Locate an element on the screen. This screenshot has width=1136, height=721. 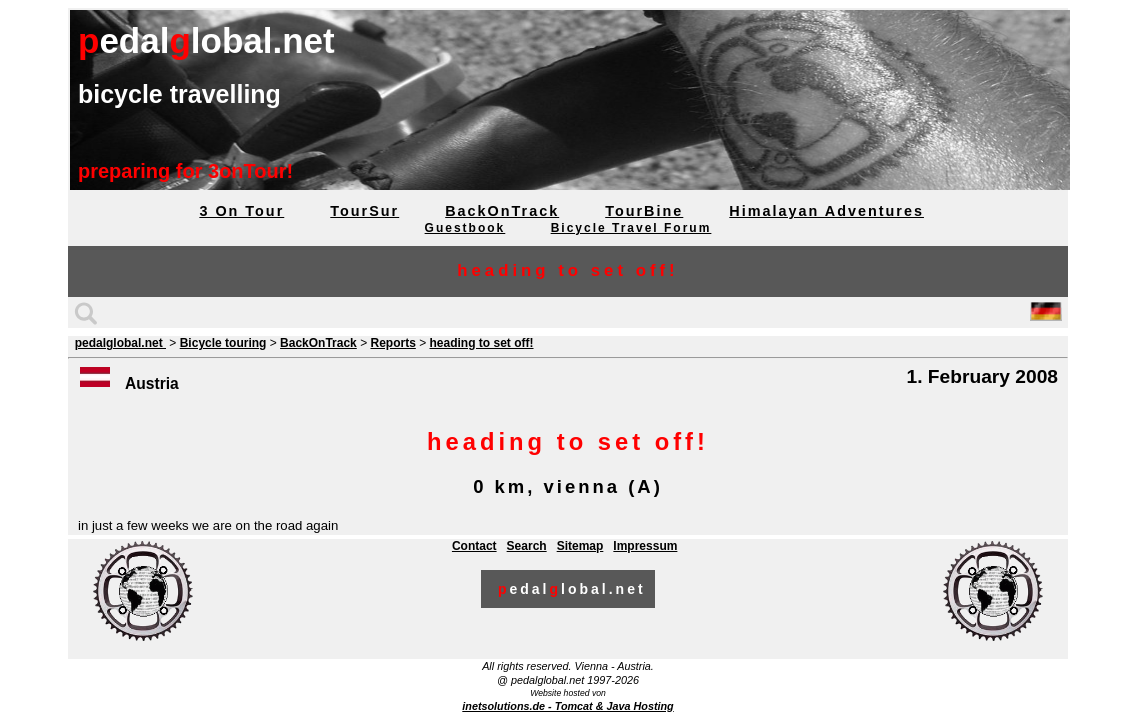
Reports is located at coordinates (392, 343).